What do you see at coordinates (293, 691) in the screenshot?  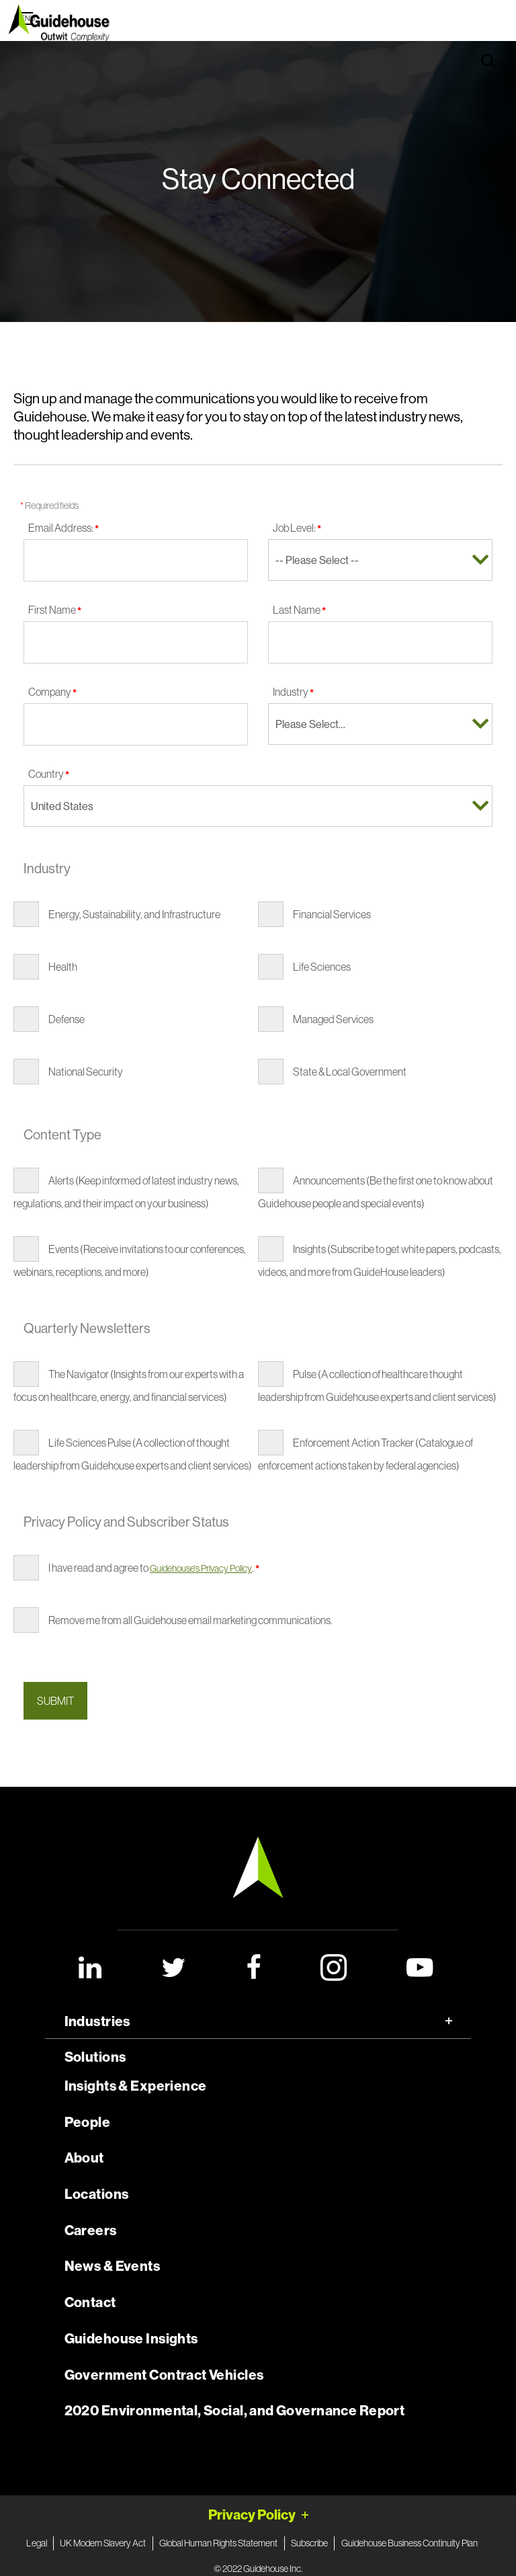 I see `Industry` at bounding box center [293, 691].